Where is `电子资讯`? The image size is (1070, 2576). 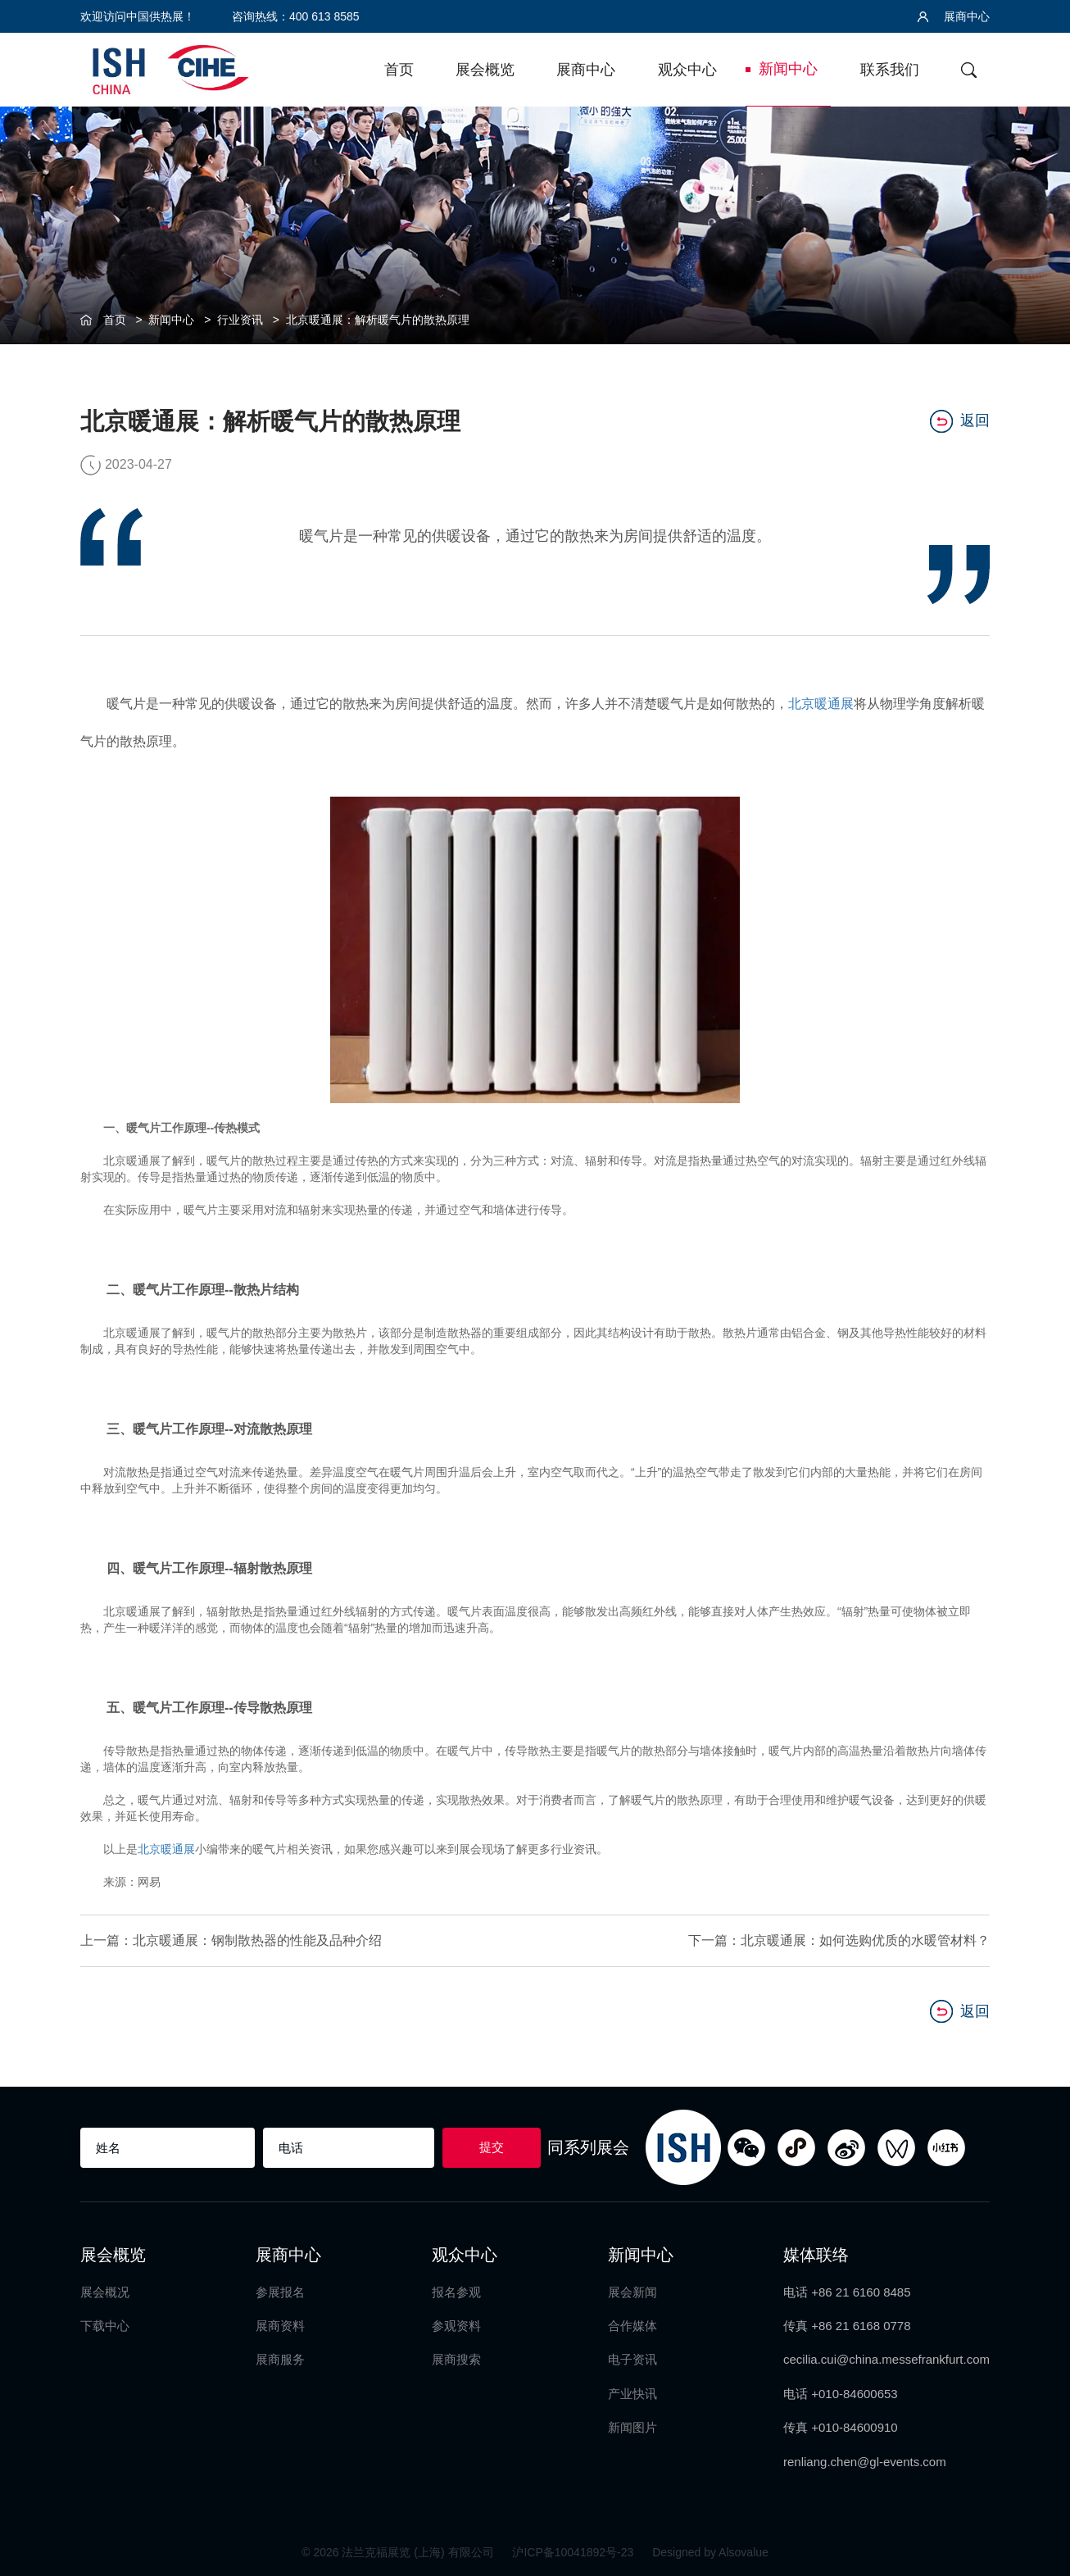
电子资讯 is located at coordinates (632, 2358).